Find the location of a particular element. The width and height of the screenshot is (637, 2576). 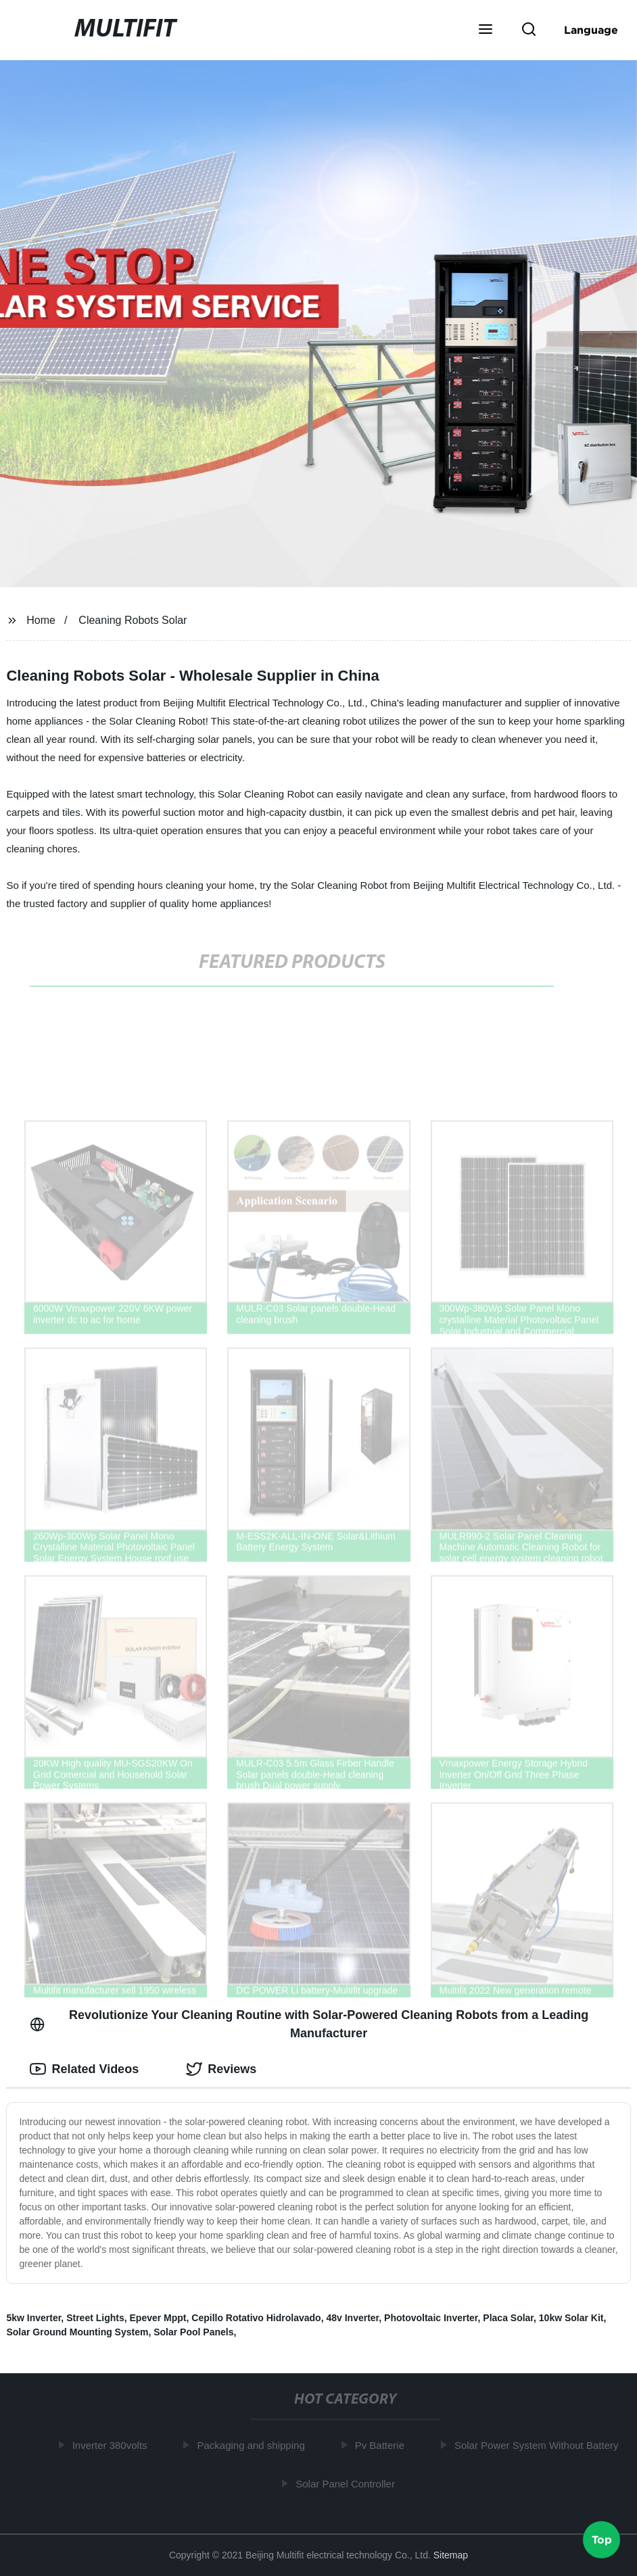

Cepillo Rotativo Hidrolavado is located at coordinates (256, 2317).